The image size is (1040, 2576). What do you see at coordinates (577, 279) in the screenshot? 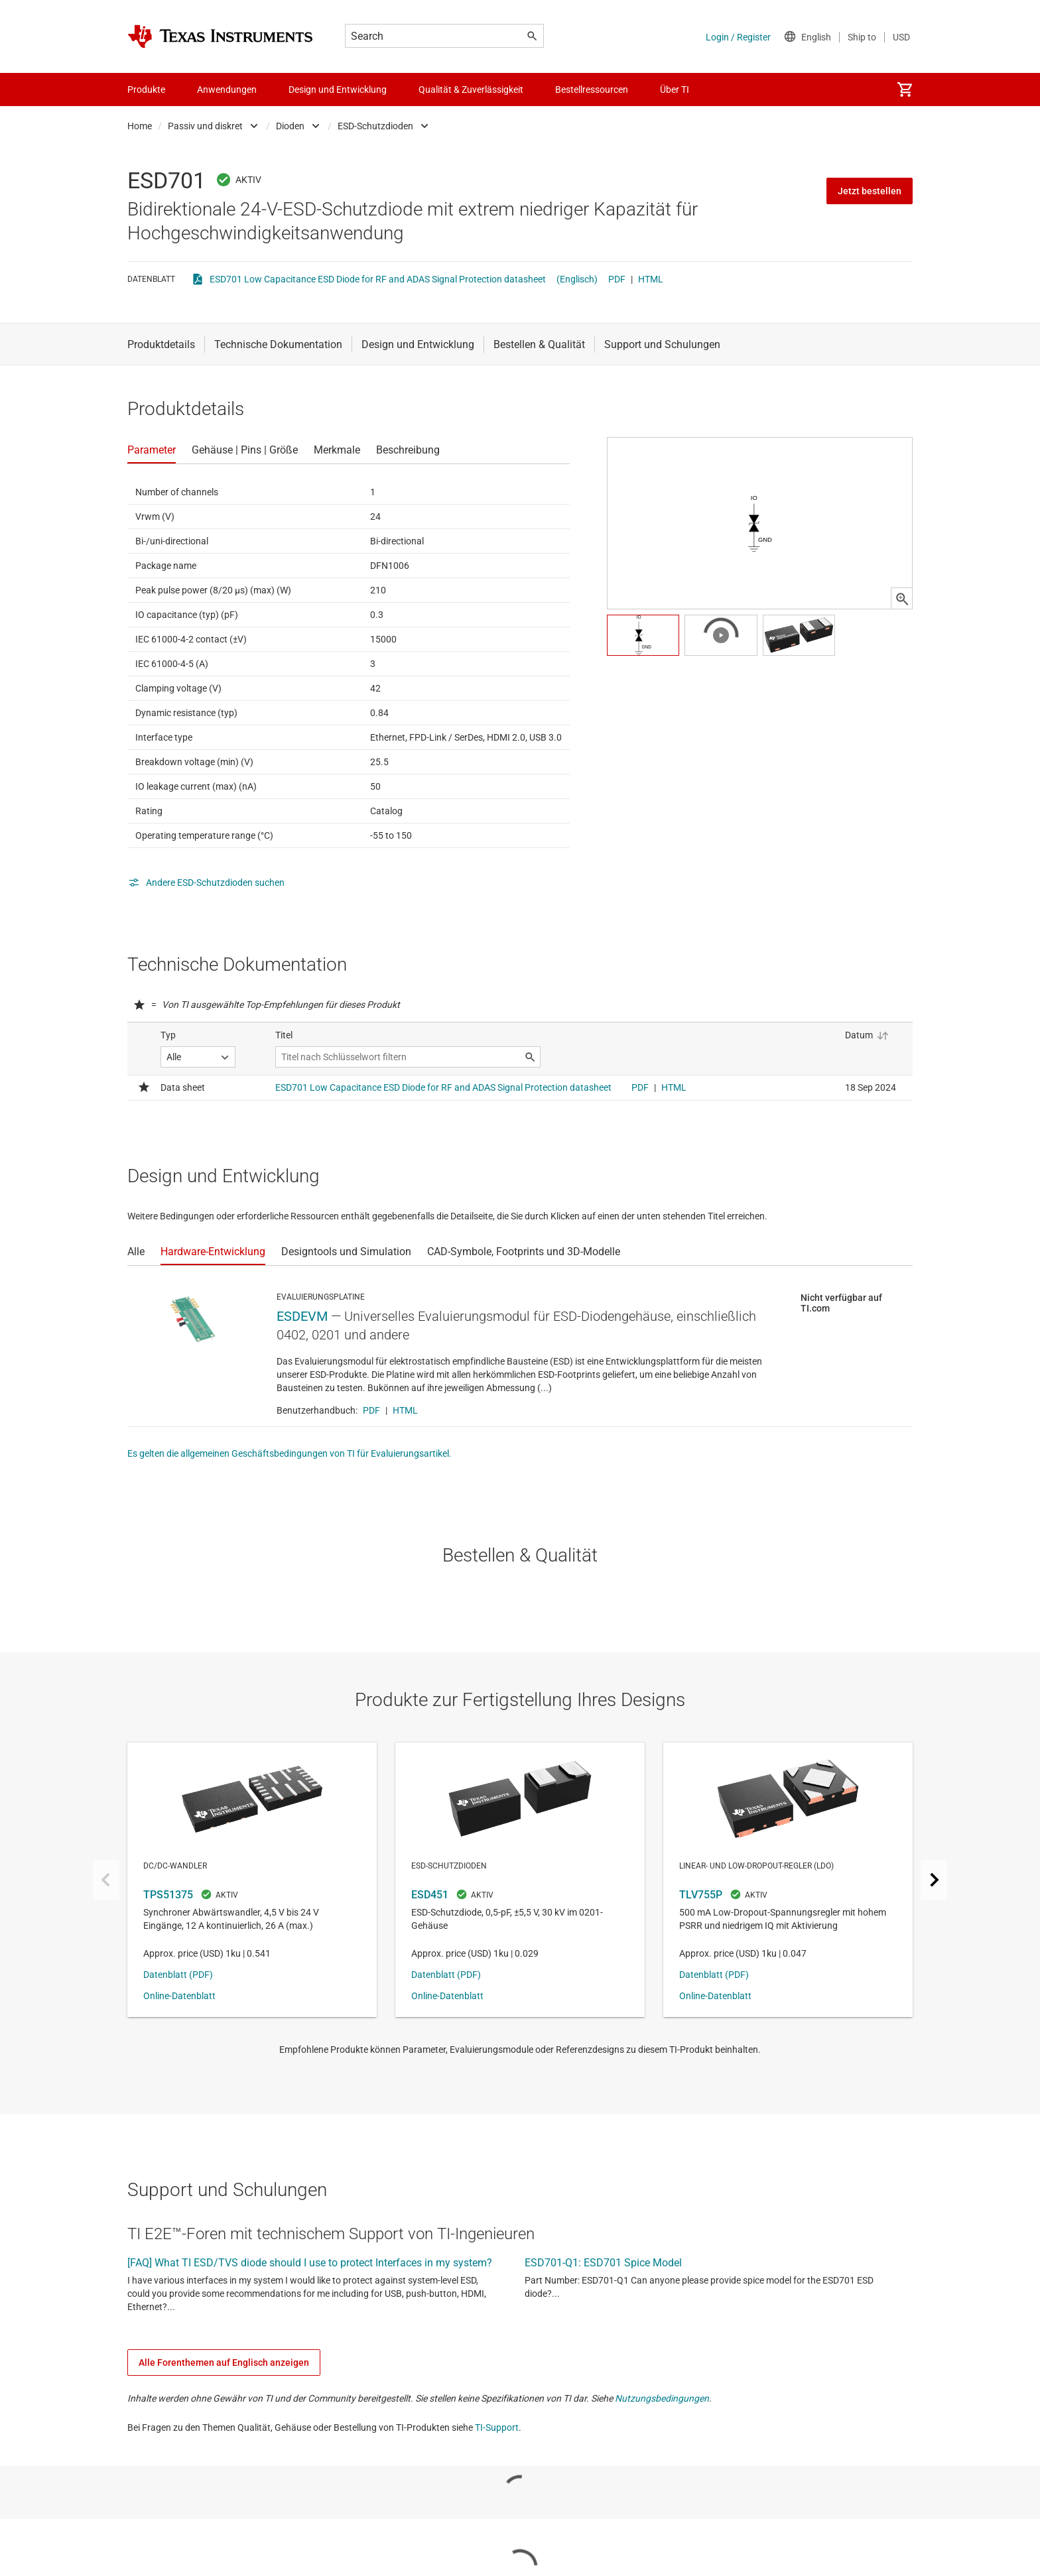
I see `(Englisch)` at bounding box center [577, 279].